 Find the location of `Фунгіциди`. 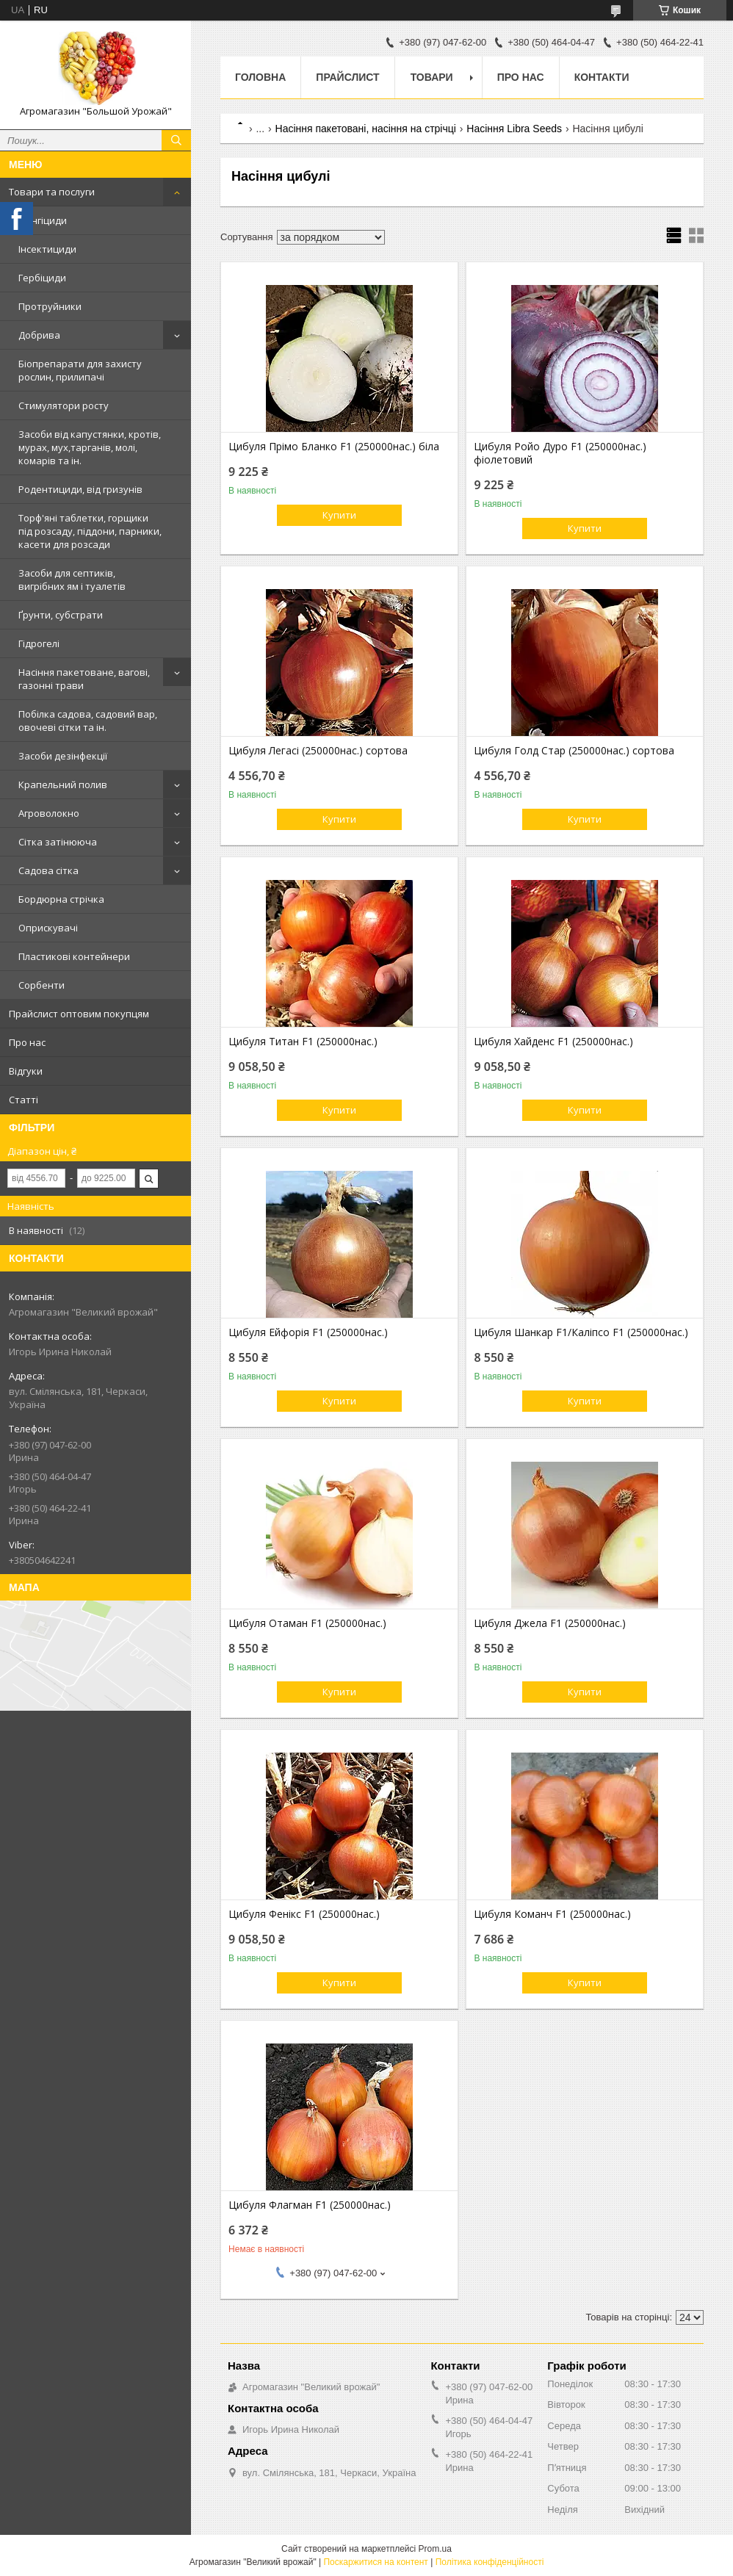

Фунгіциди is located at coordinates (42, 220).